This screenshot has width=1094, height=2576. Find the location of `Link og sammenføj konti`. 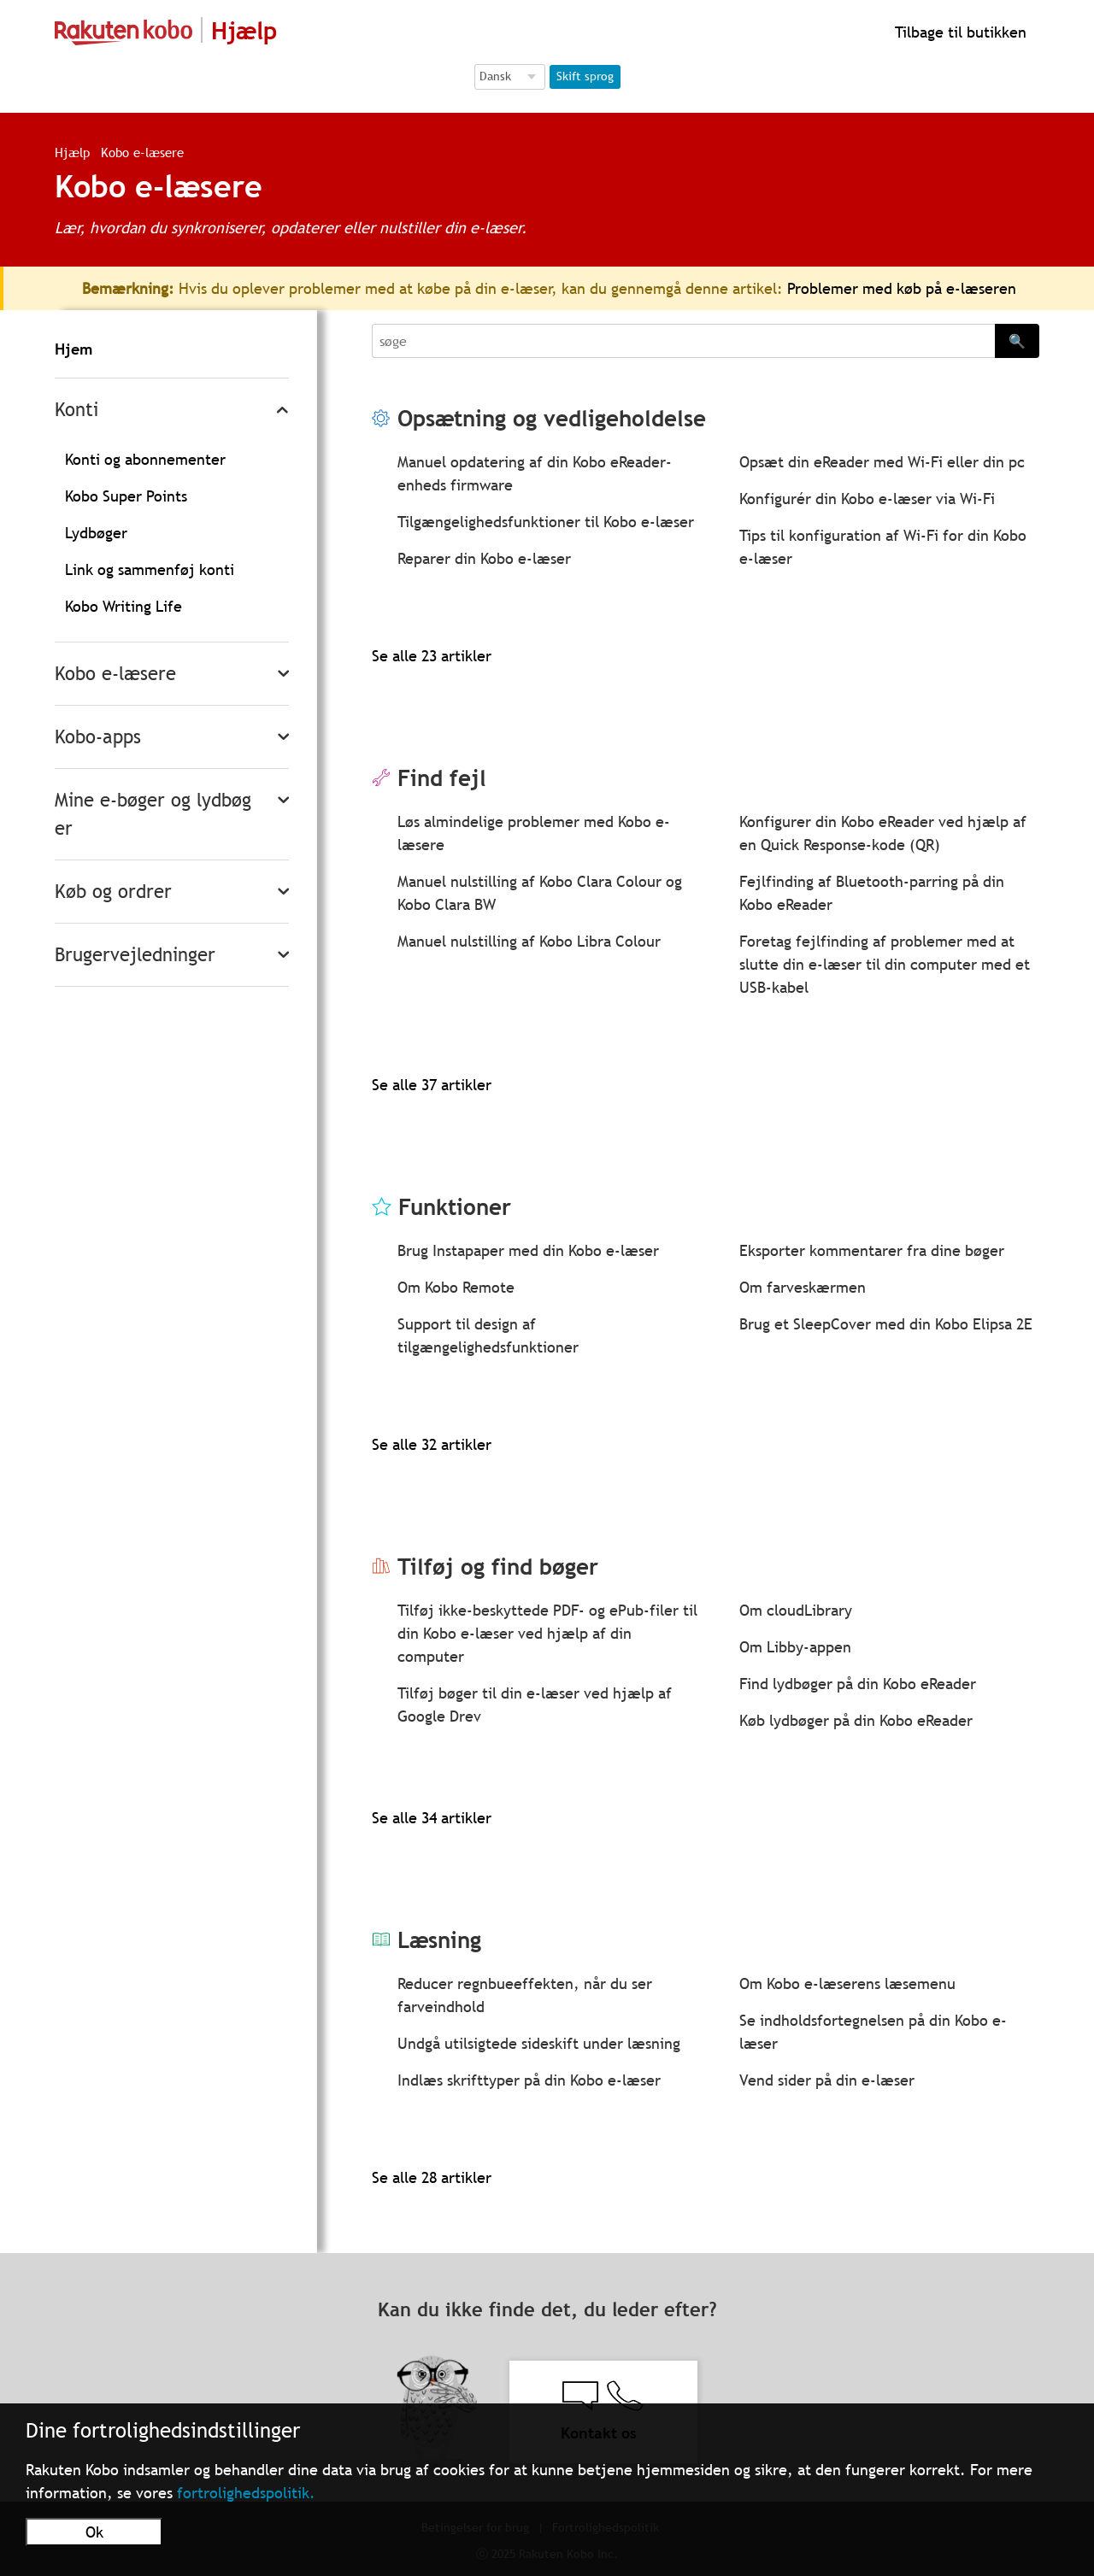

Link og sammenføj konti is located at coordinates (149, 569).